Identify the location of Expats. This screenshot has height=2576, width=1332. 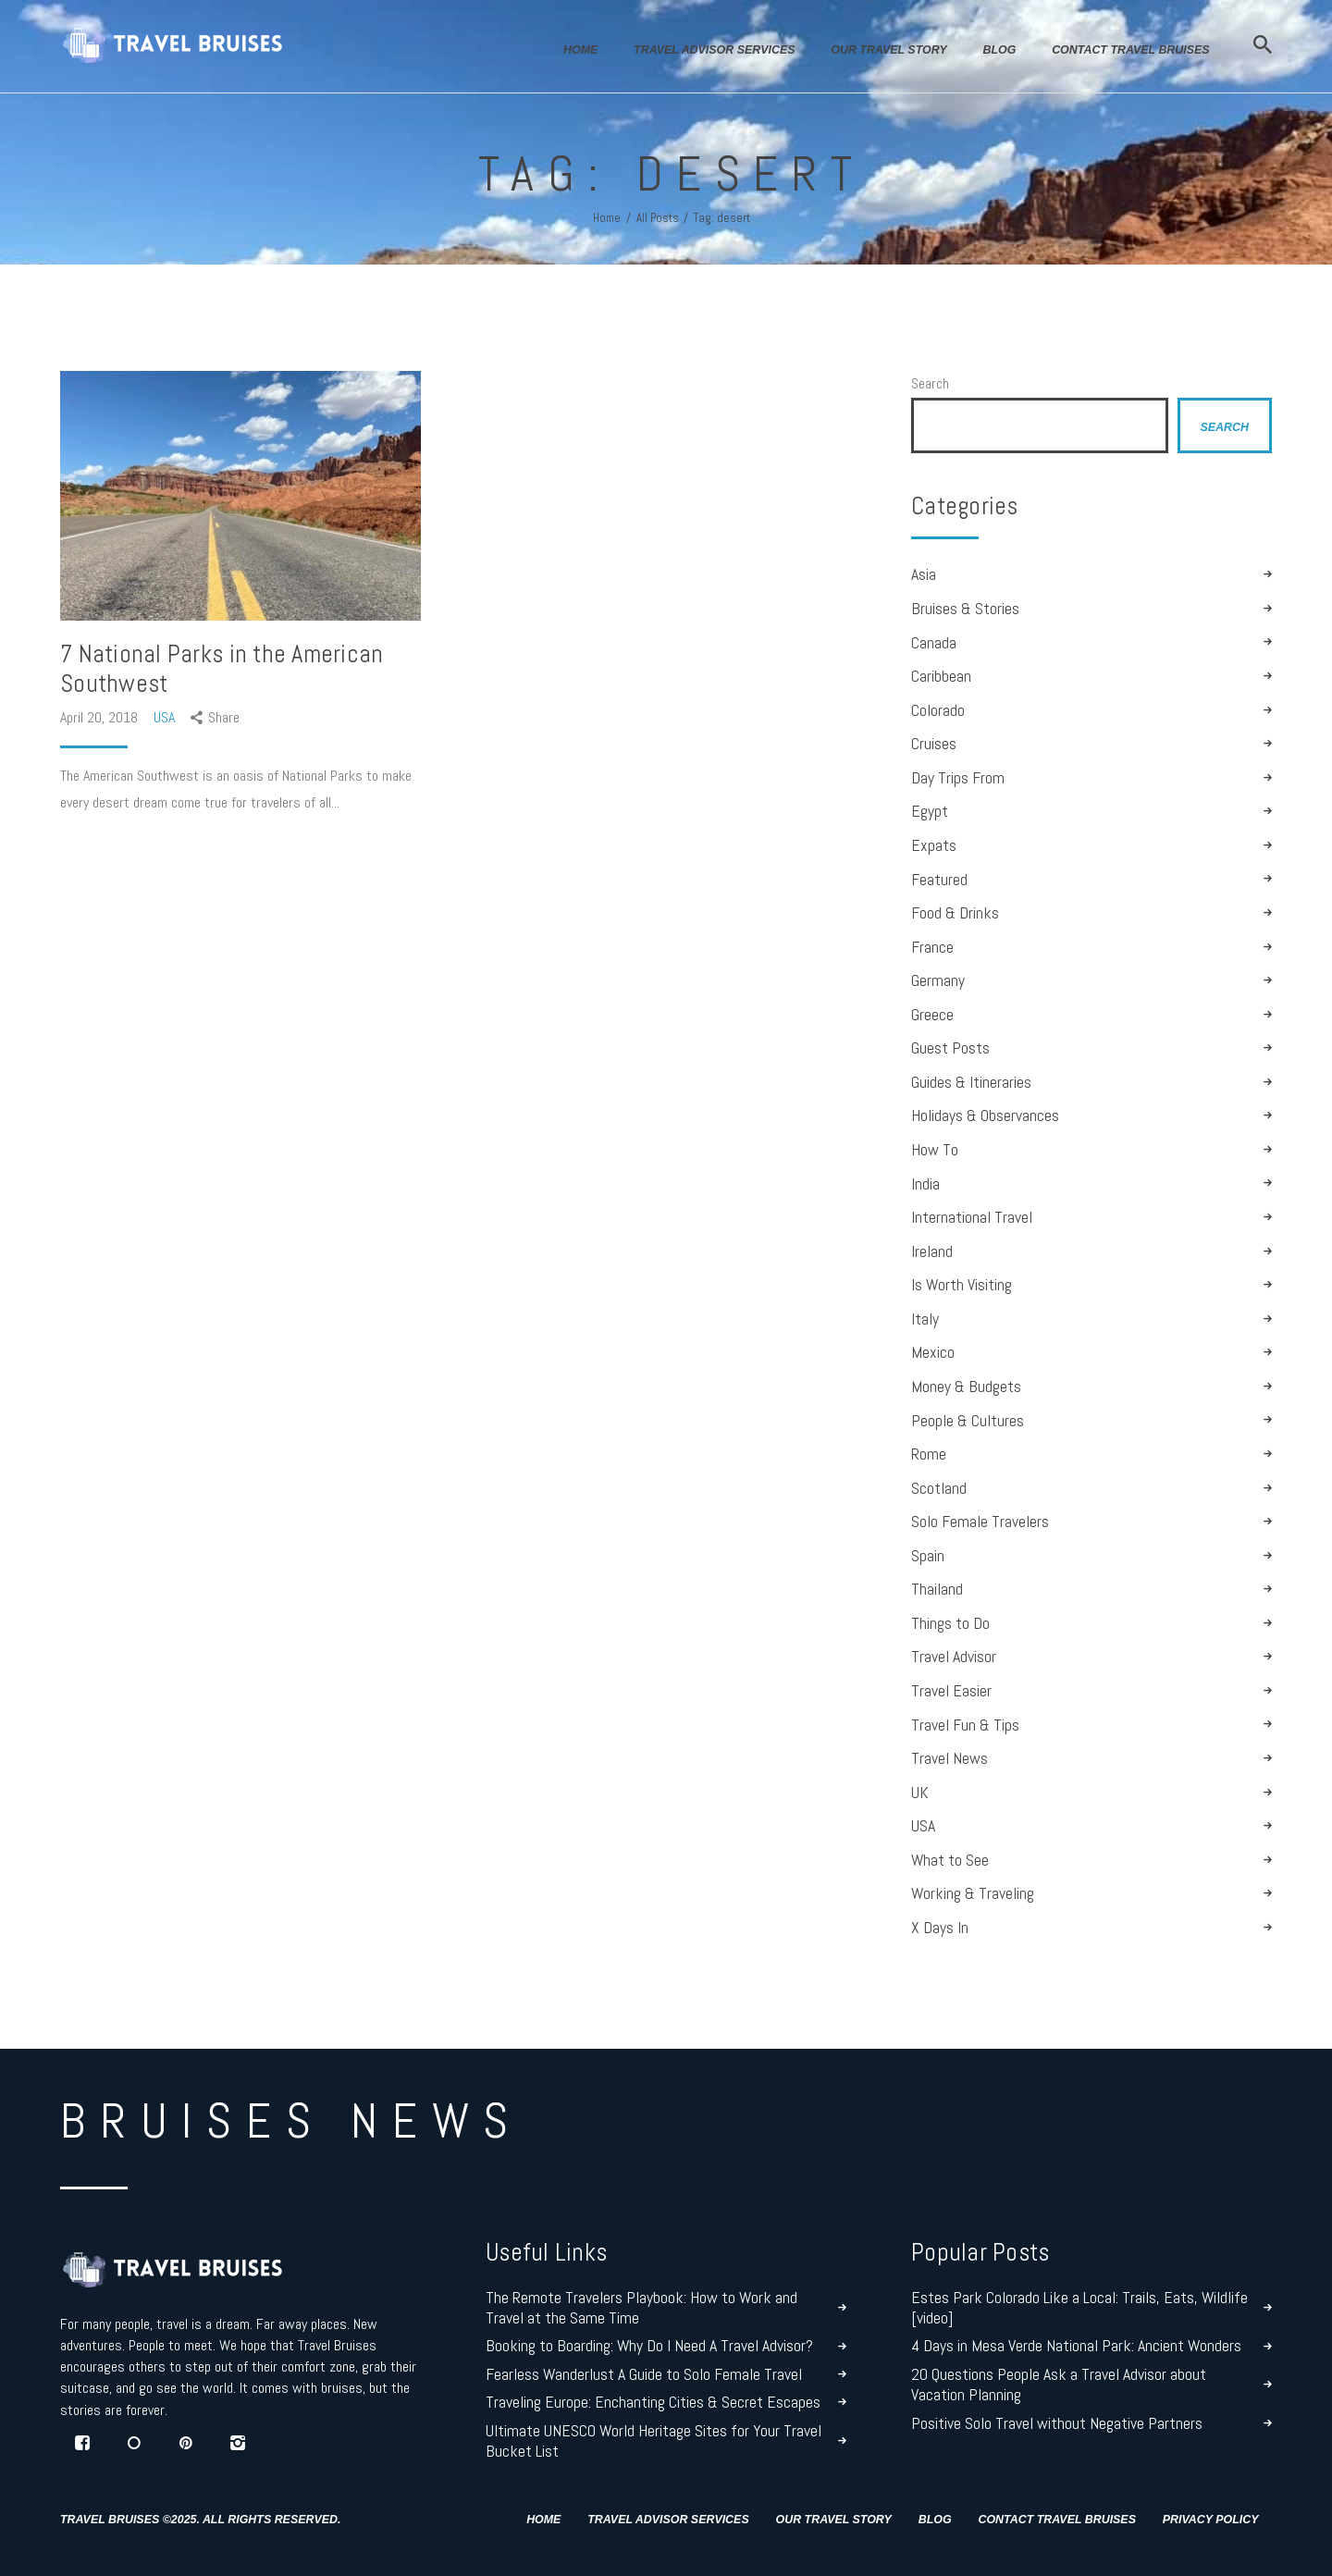
(933, 845).